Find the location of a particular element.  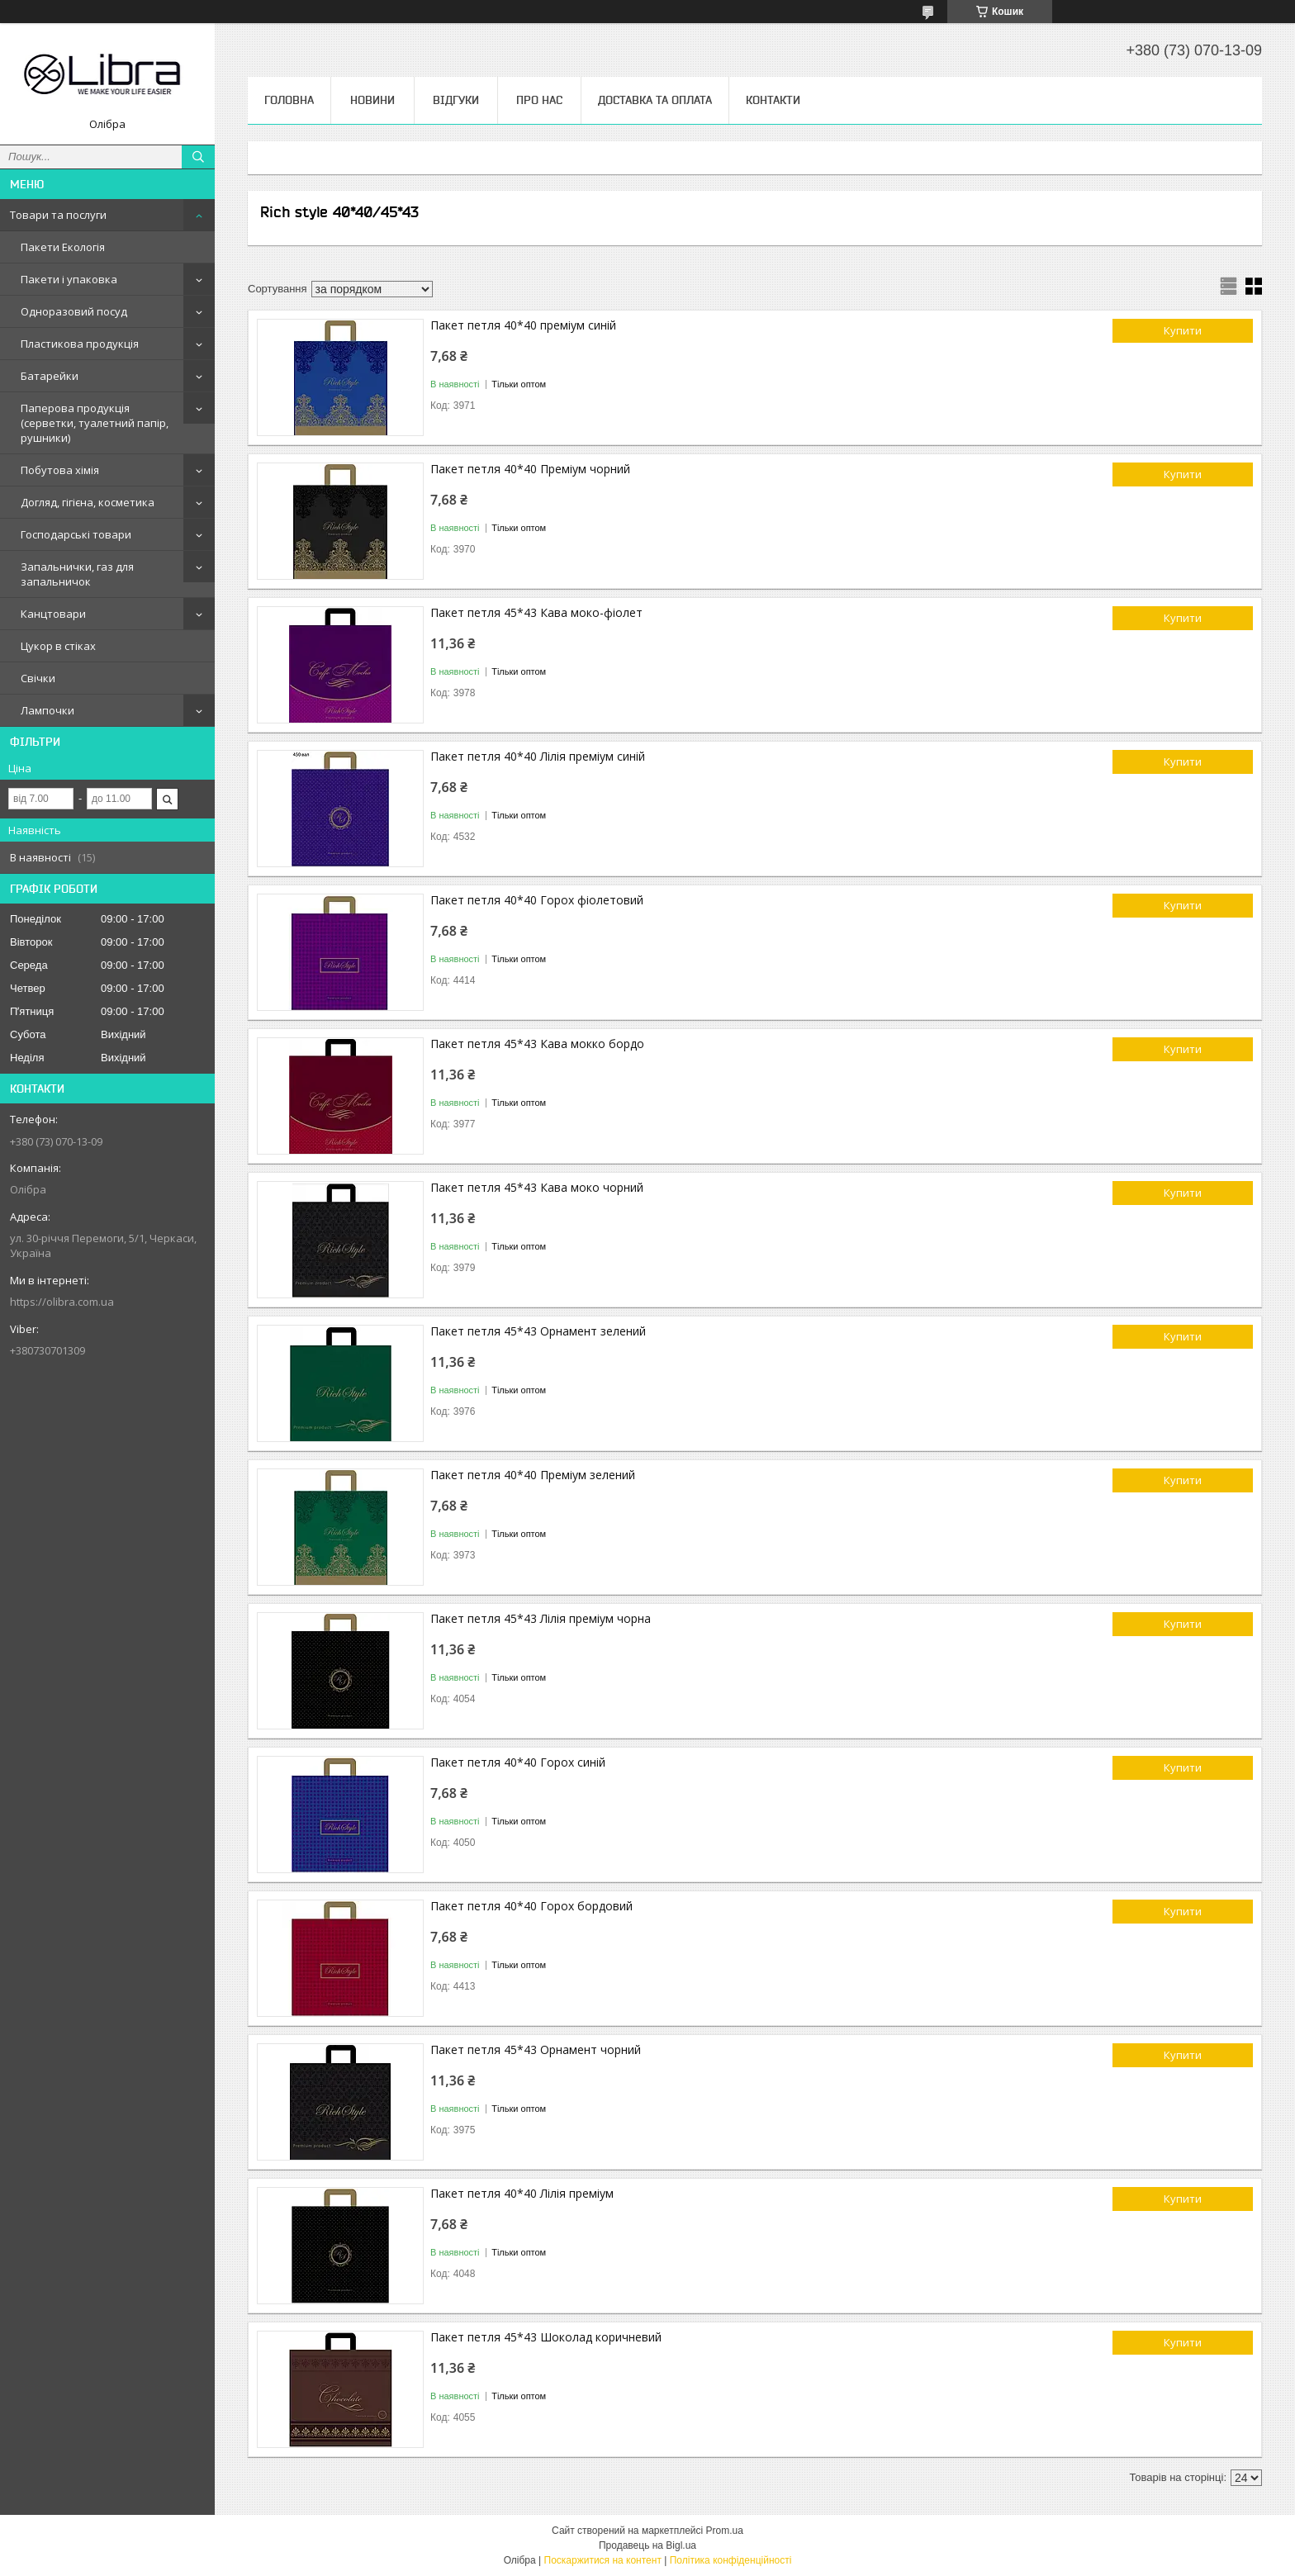

Новини is located at coordinates (372, 100).